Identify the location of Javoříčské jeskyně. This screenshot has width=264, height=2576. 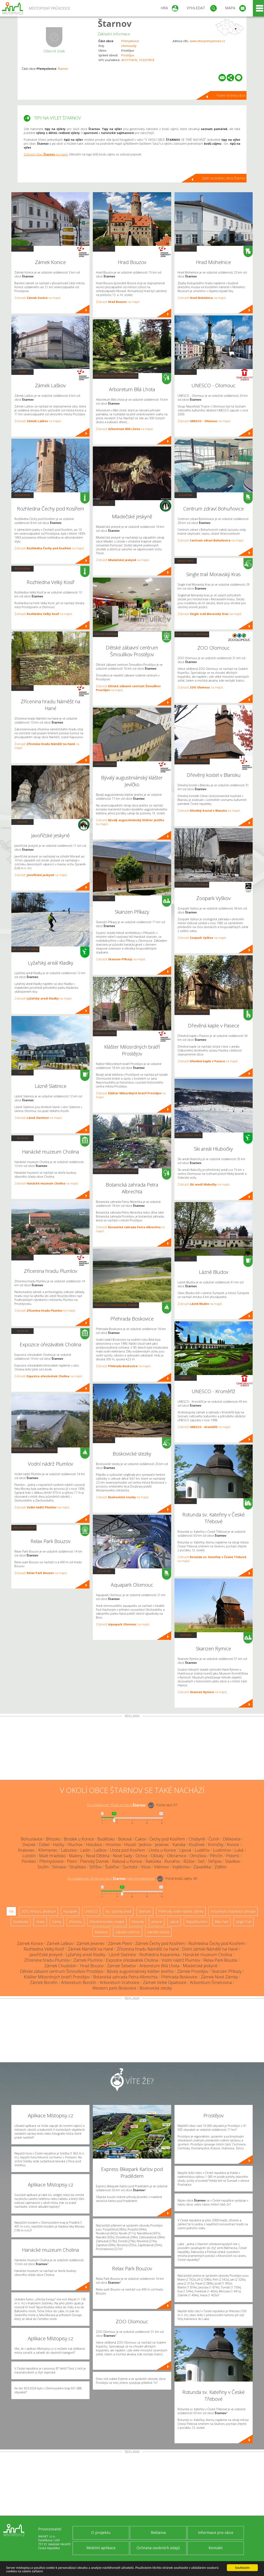
(45, 1954).